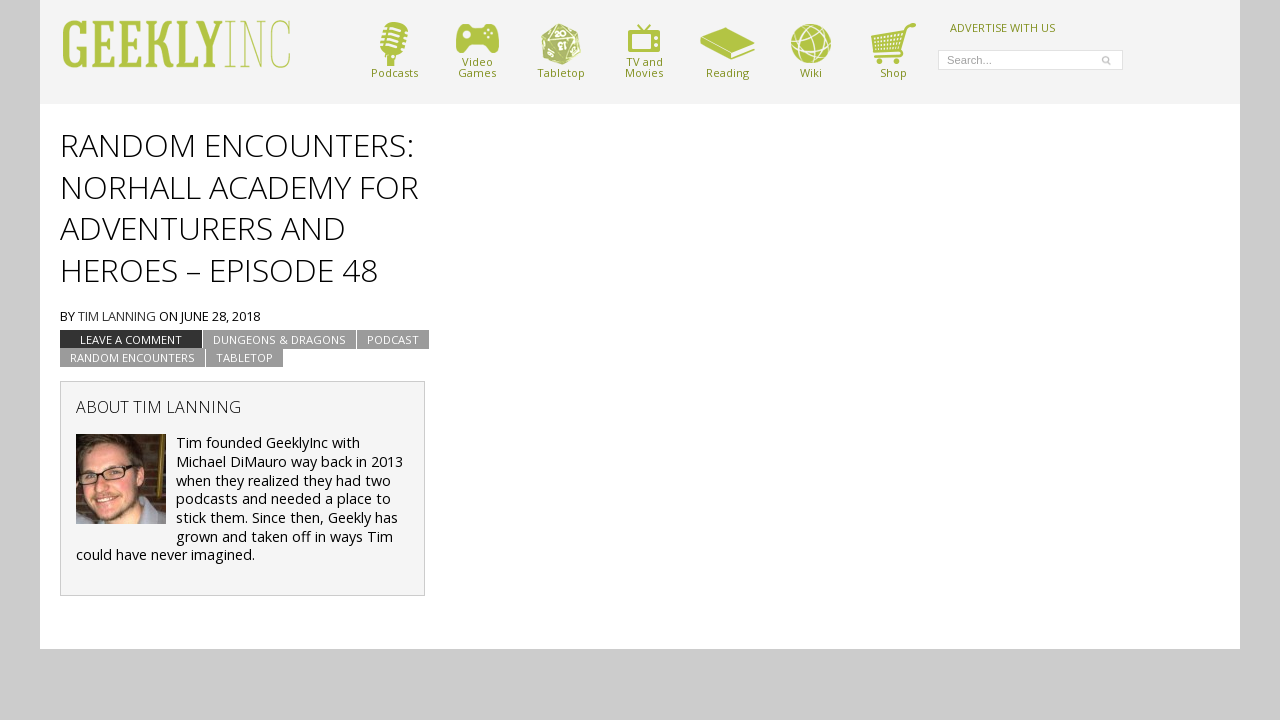 This screenshot has width=1280, height=720. What do you see at coordinates (393, 339) in the screenshot?
I see `podcast` at bounding box center [393, 339].